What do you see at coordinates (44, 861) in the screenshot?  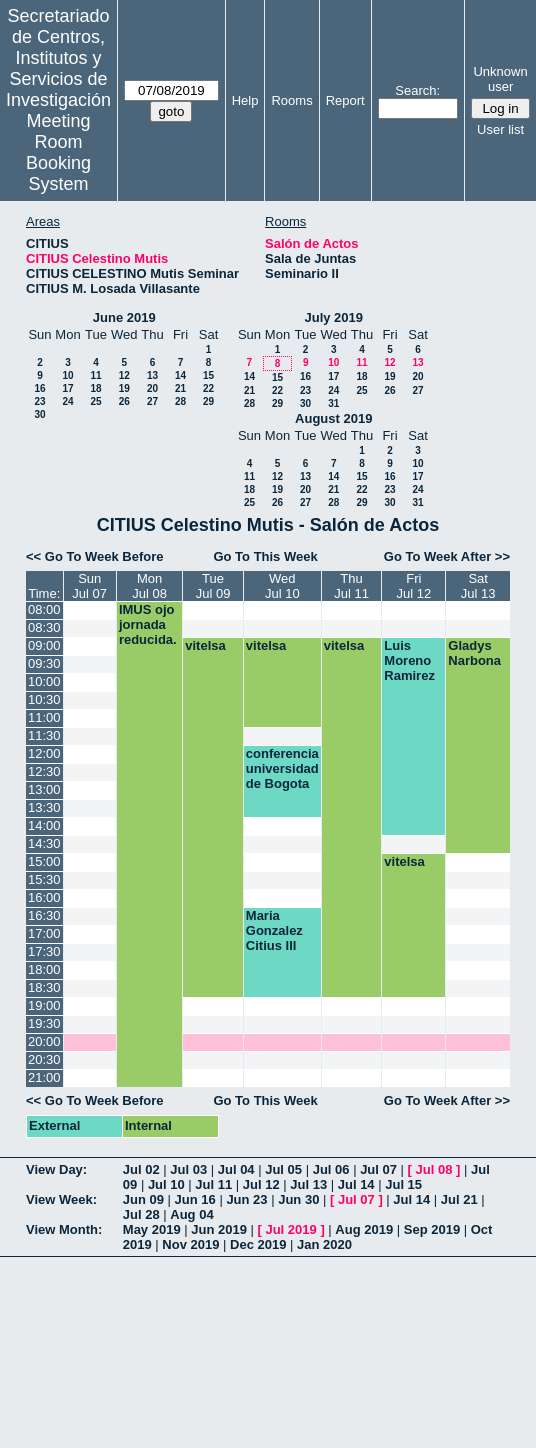 I see `15:00` at bounding box center [44, 861].